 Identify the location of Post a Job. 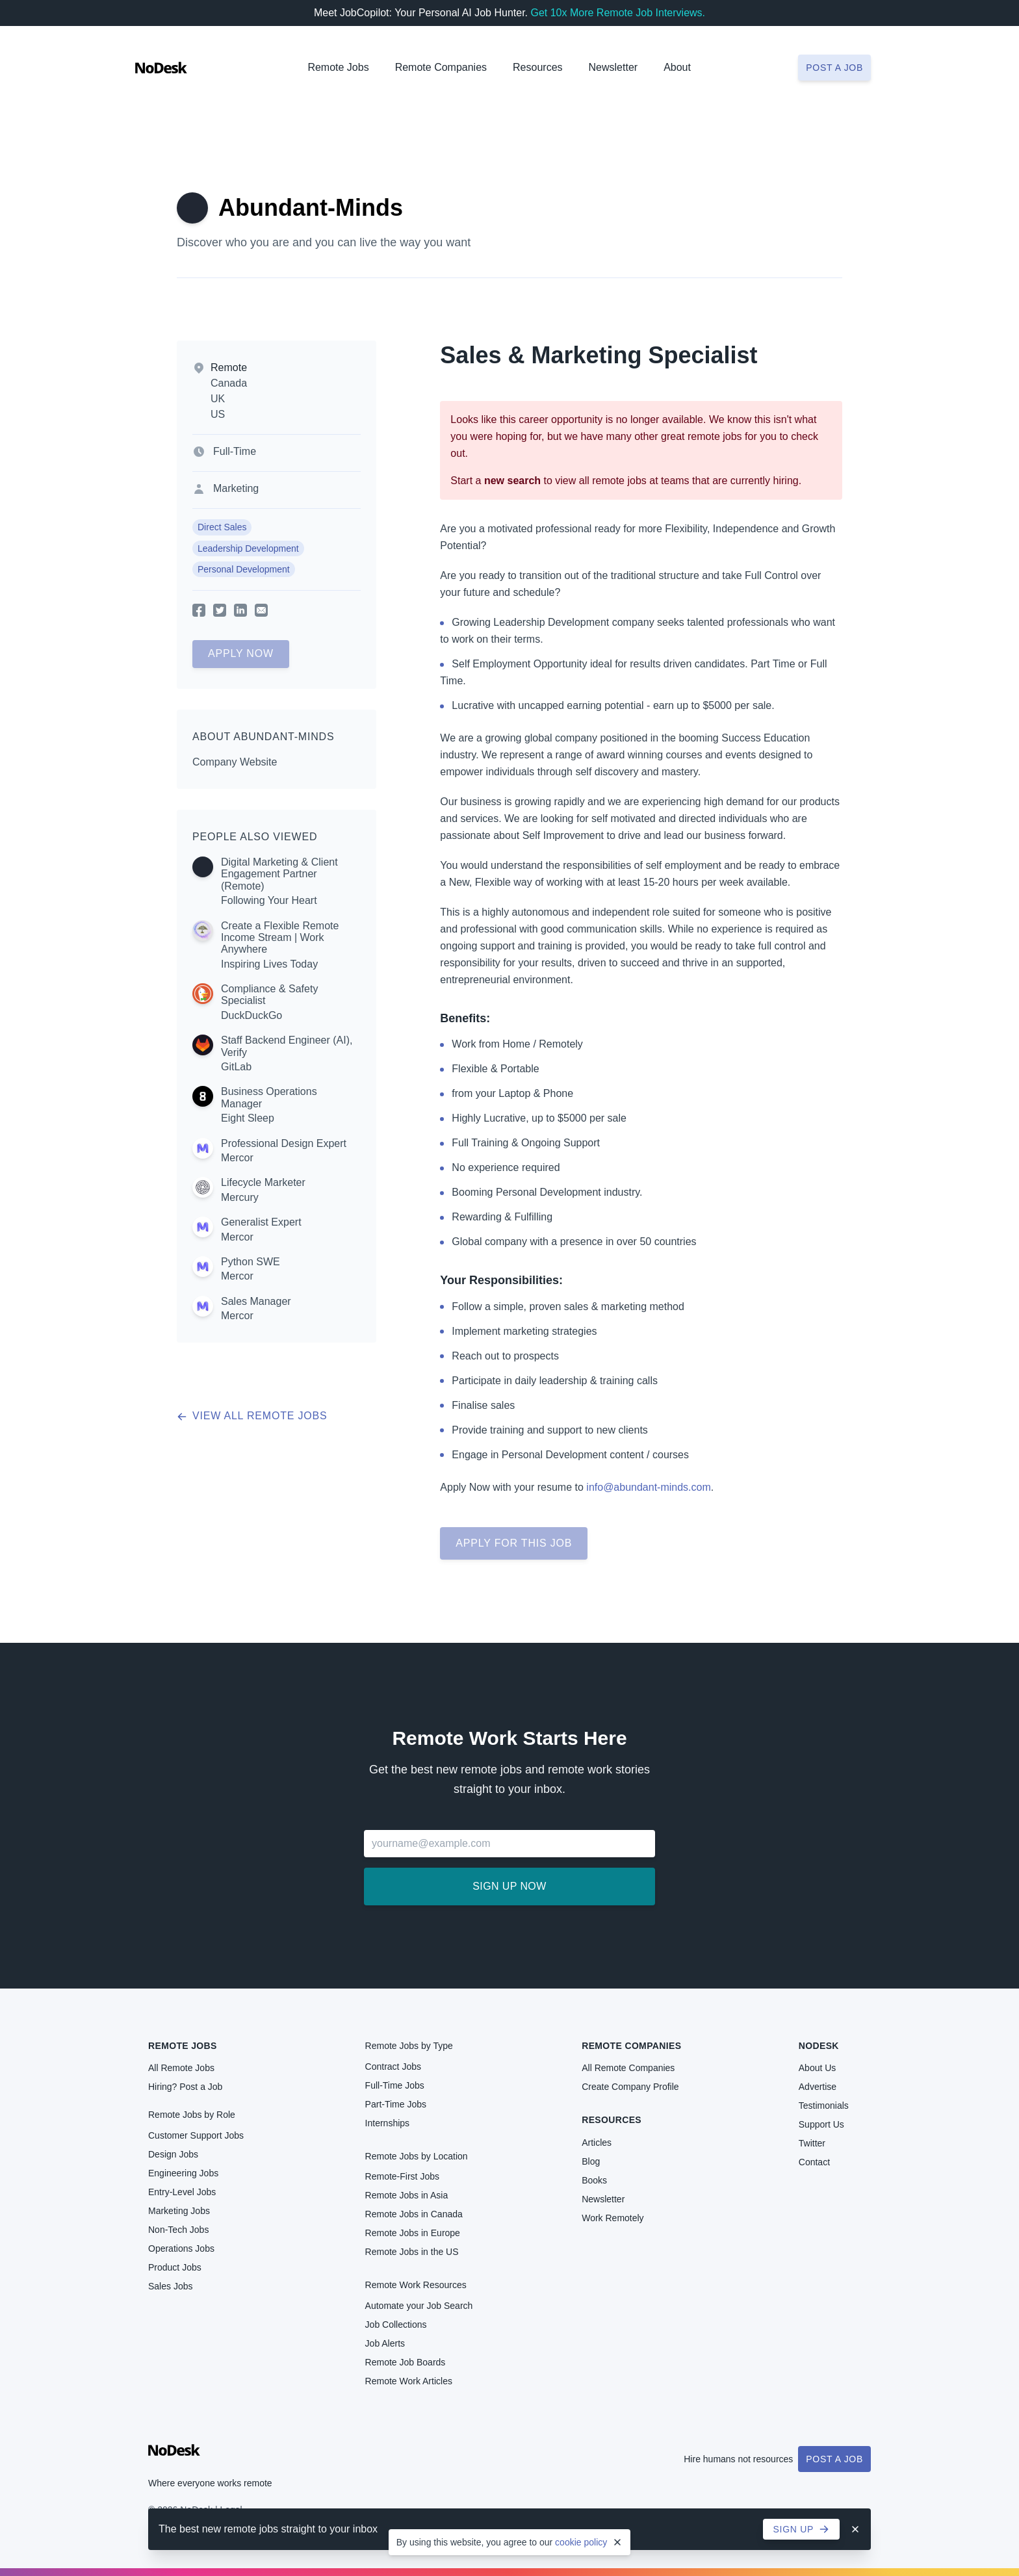
(834, 2459).